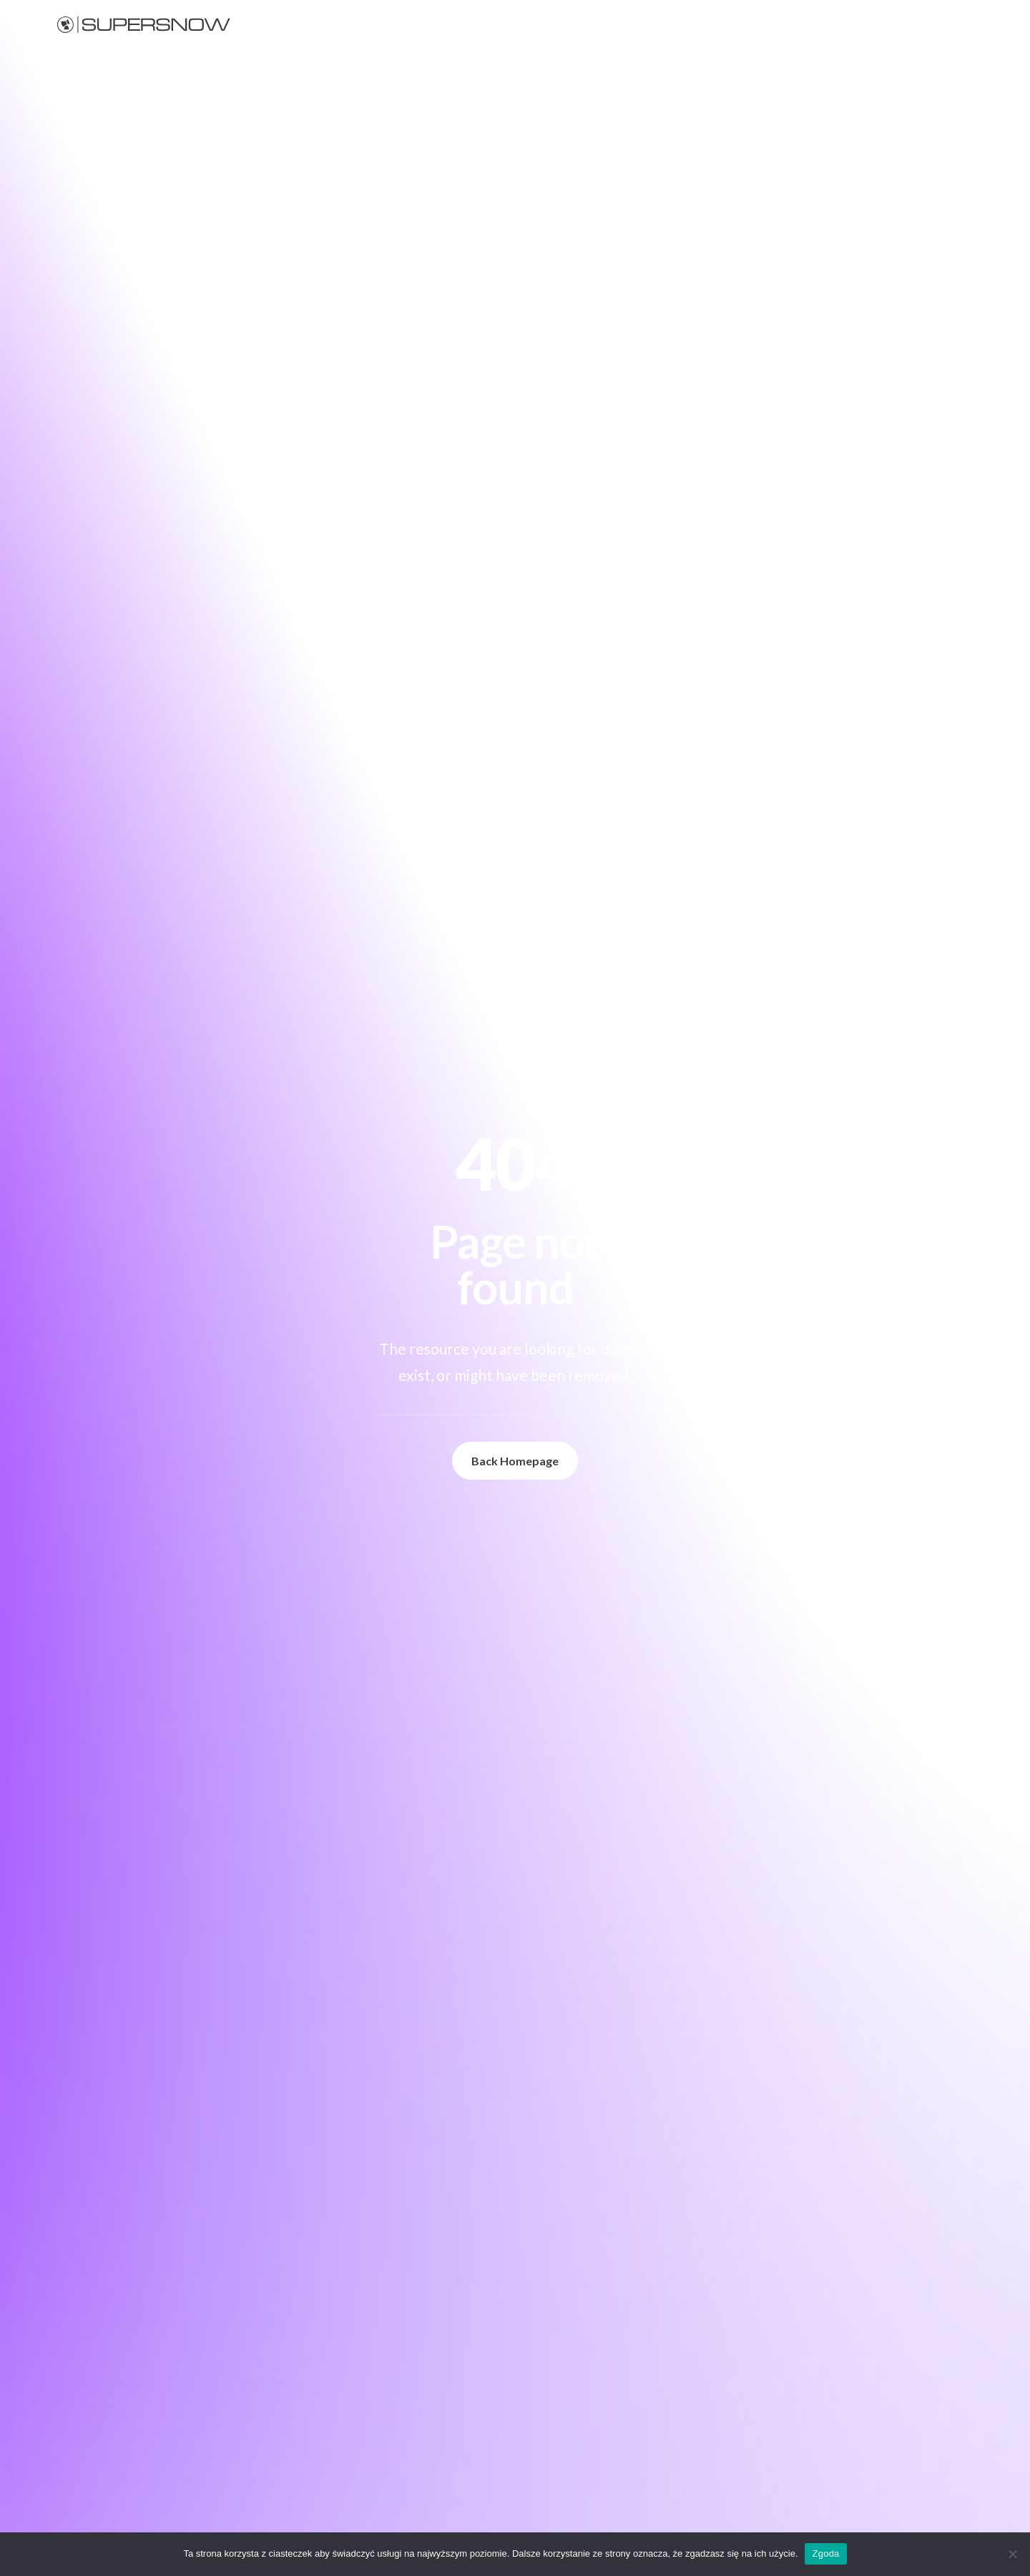  What do you see at coordinates (837, 24) in the screenshot?
I see `Serwis` at bounding box center [837, 24].